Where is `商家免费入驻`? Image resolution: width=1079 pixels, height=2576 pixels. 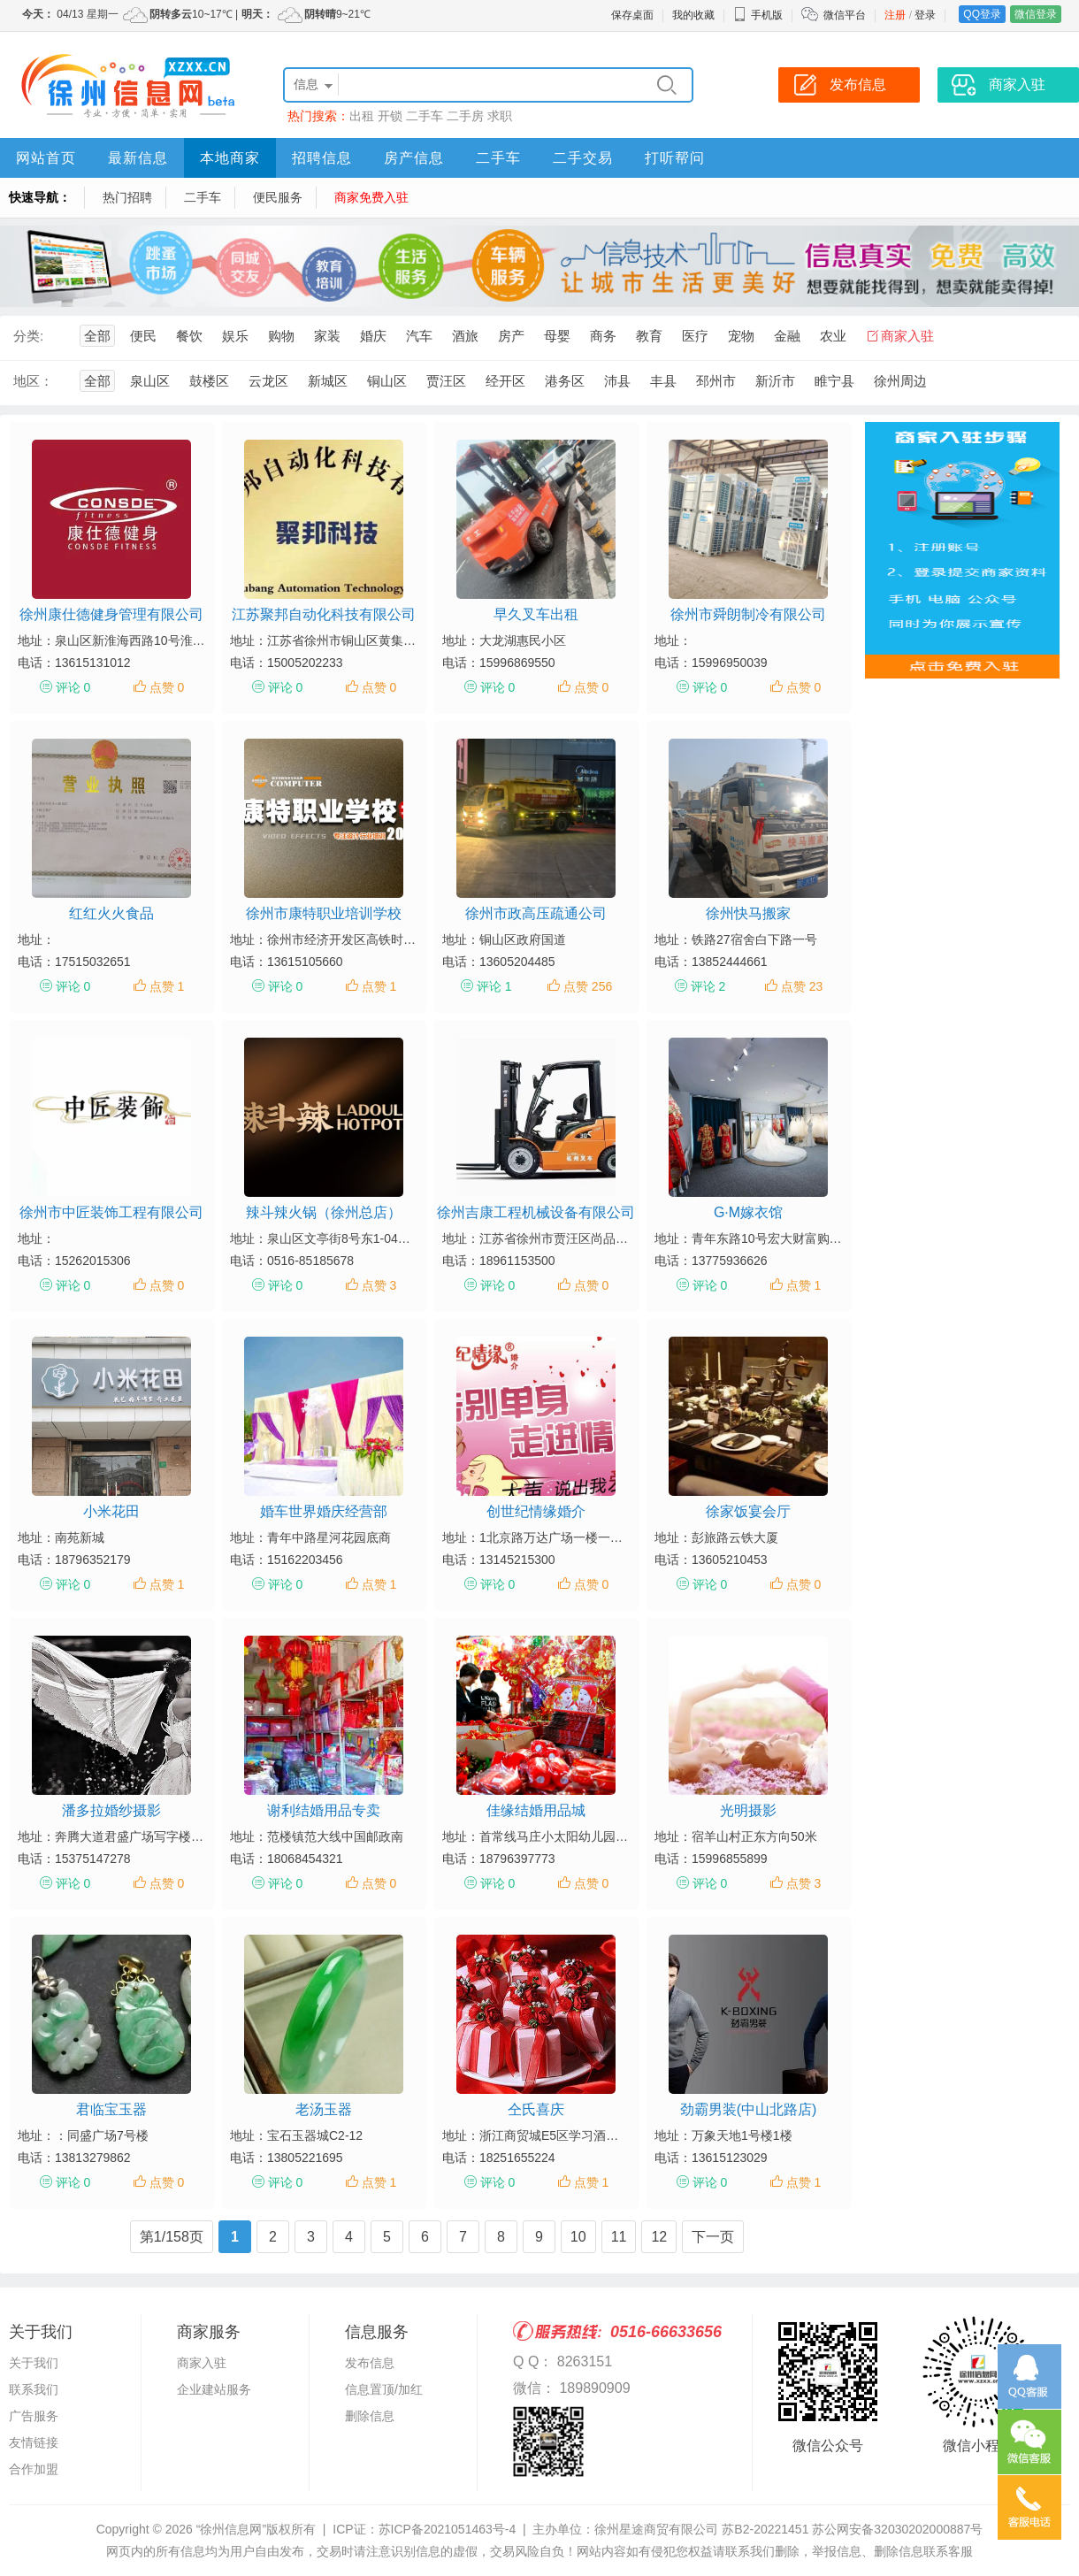 商家免费入驻 is located at coordinates (371, 197).